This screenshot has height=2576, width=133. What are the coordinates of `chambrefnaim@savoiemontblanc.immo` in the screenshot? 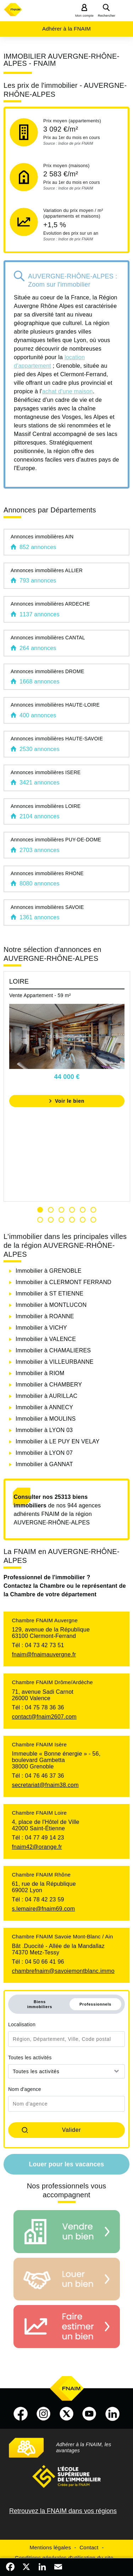 It's located at (63, 1971).